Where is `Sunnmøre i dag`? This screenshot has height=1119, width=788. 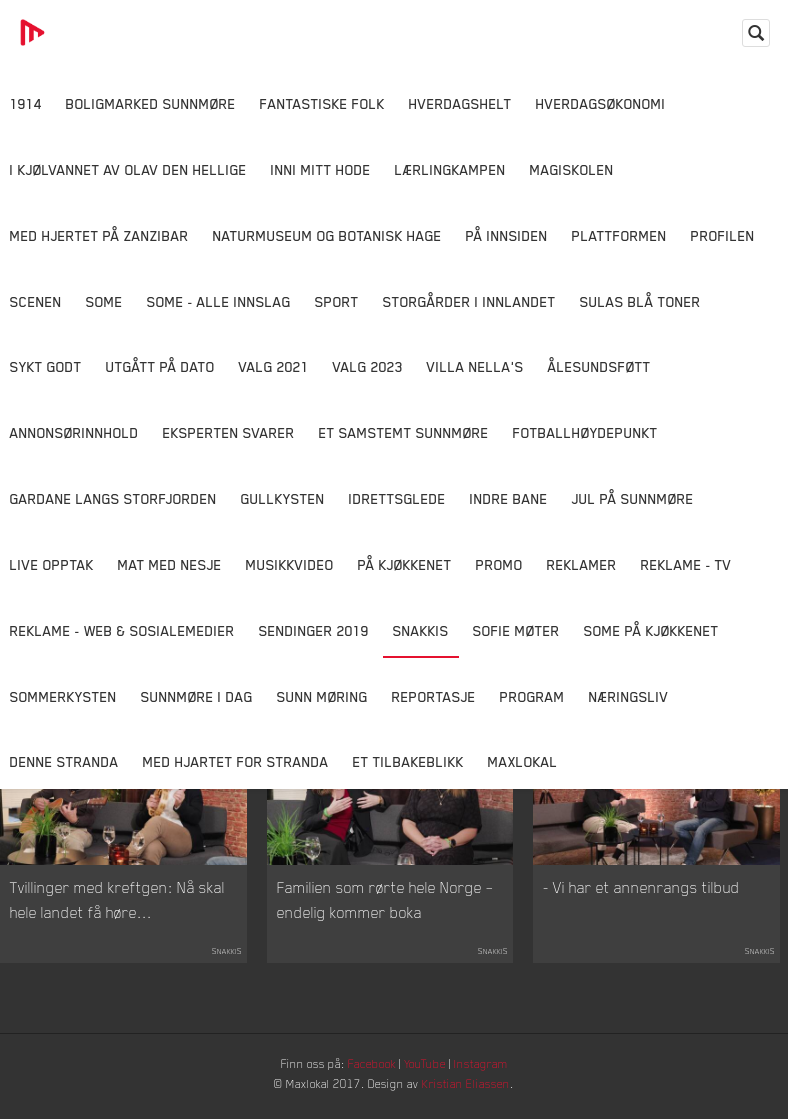
Sunnmøre i dag is located at coordinates (197, 696).